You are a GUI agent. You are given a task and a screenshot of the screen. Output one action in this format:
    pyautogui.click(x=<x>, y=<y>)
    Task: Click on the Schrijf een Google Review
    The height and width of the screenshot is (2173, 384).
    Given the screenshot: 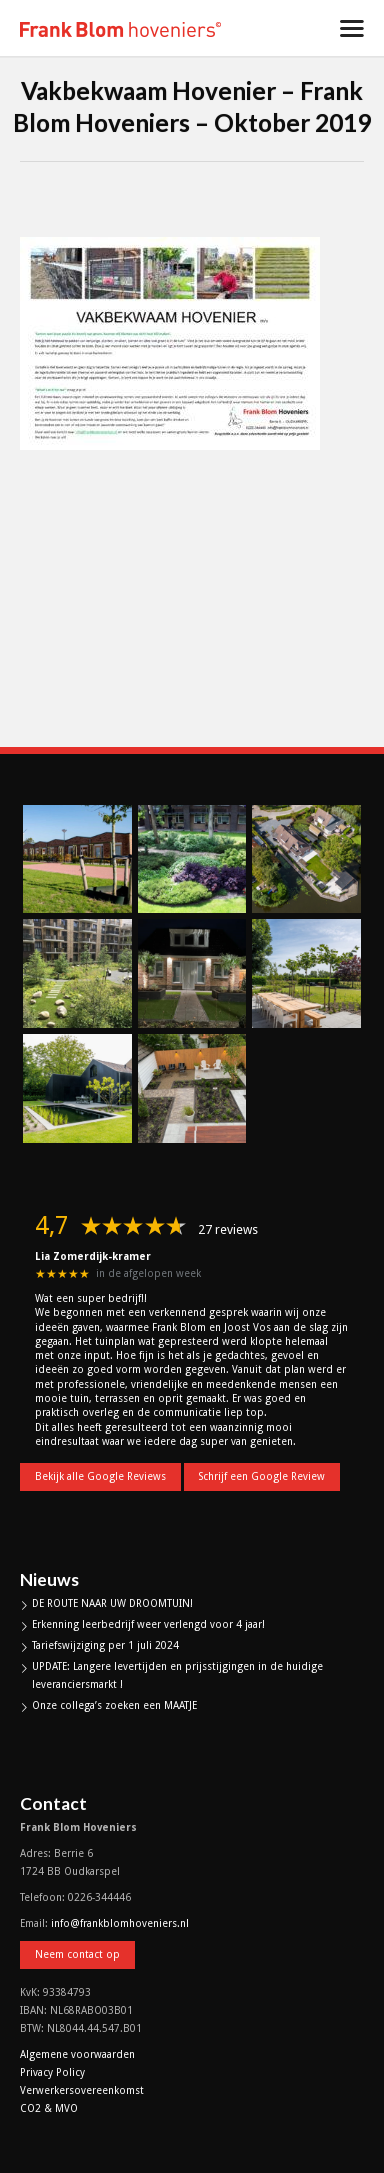 What is the action you would take?
    pyautogui.click(x=262, y=1476)
    